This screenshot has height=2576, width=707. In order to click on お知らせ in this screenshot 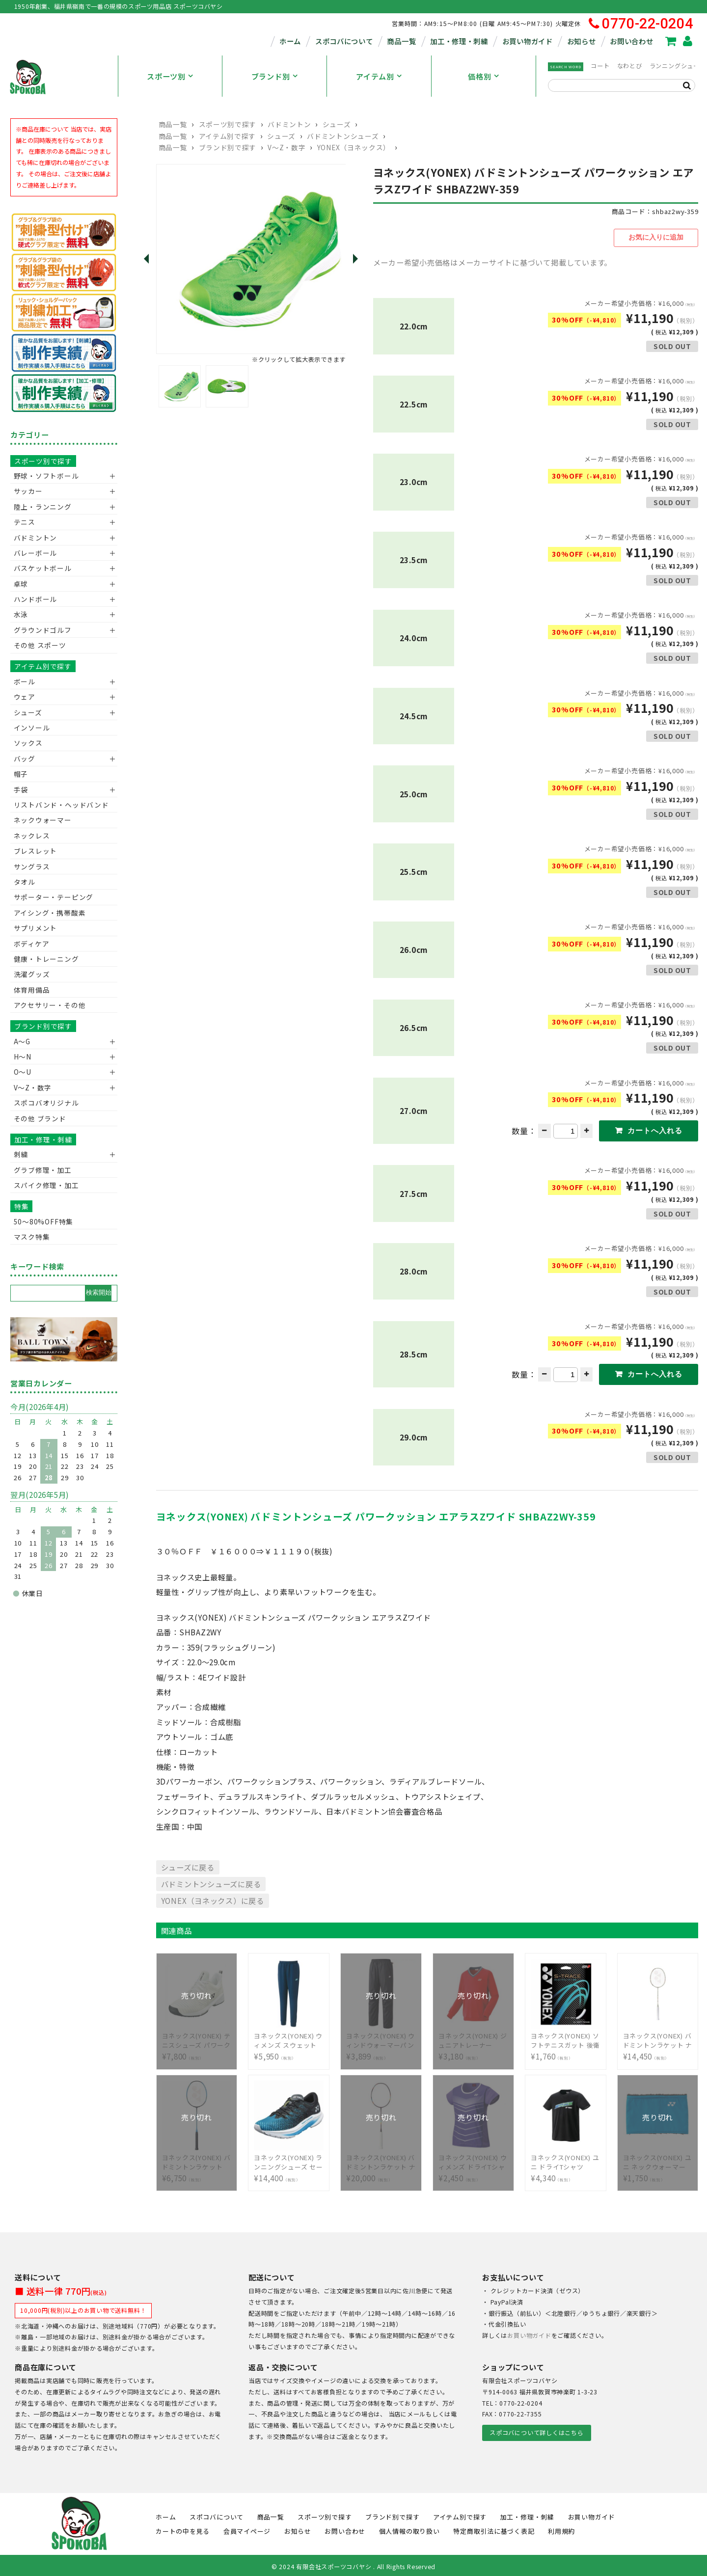, I will do `click(581, 41)`.